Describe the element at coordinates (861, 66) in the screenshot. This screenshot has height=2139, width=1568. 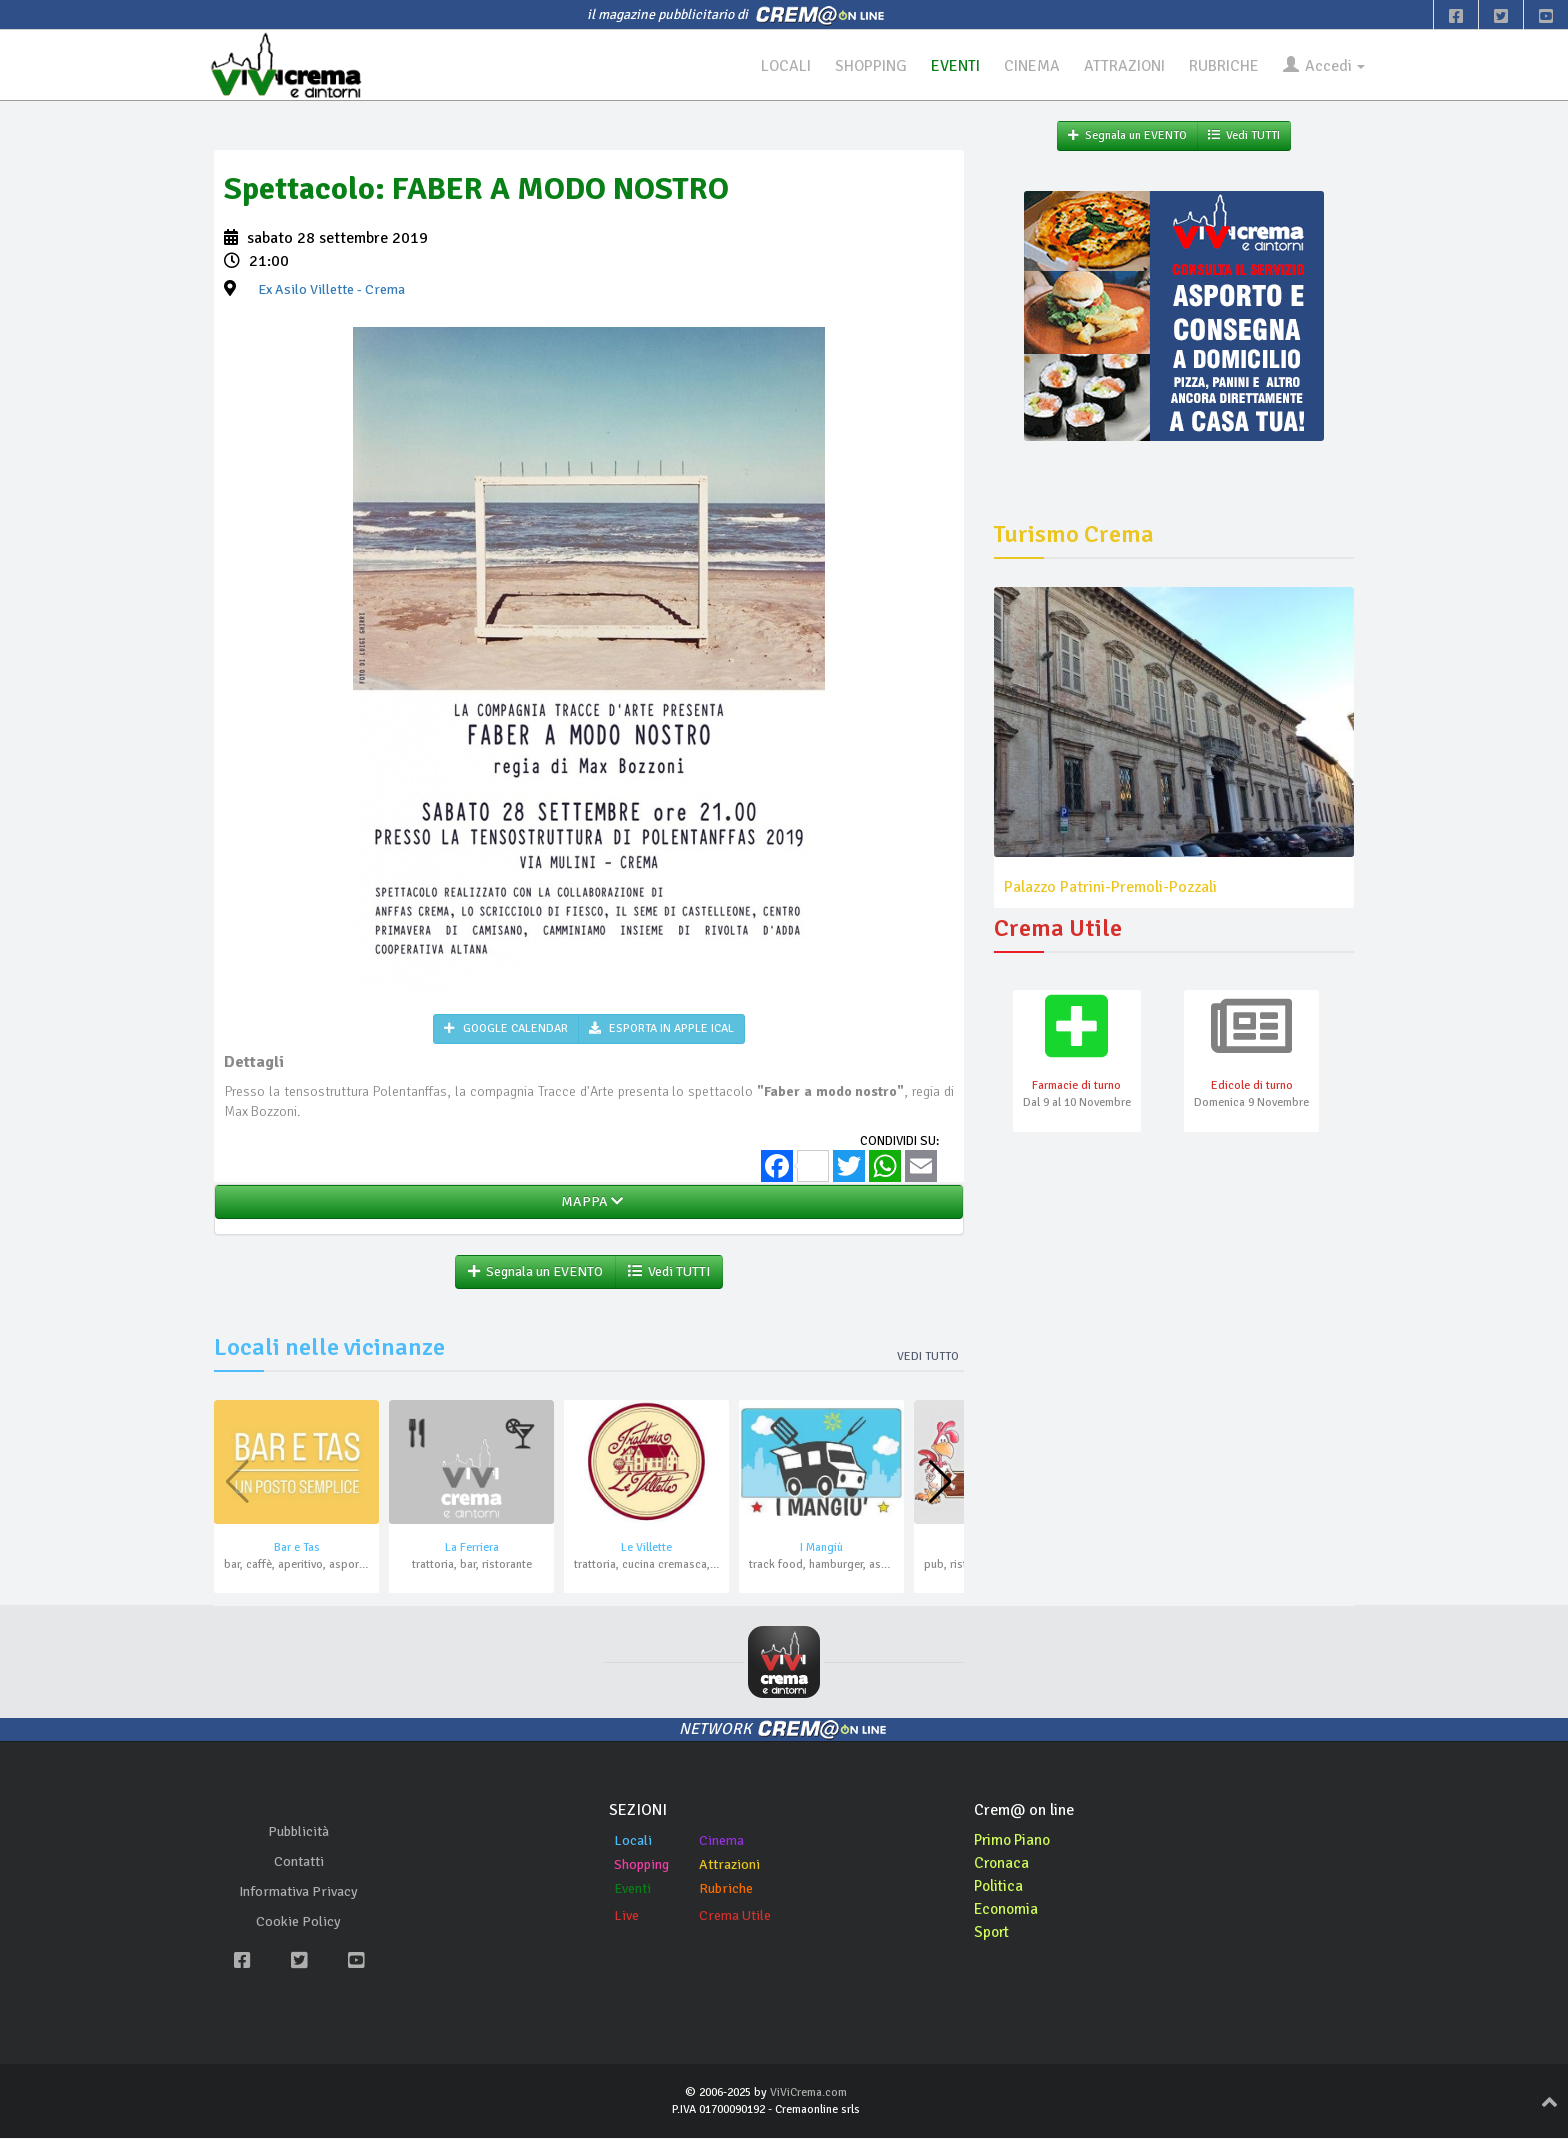
I see `SHOPPING` at that location.